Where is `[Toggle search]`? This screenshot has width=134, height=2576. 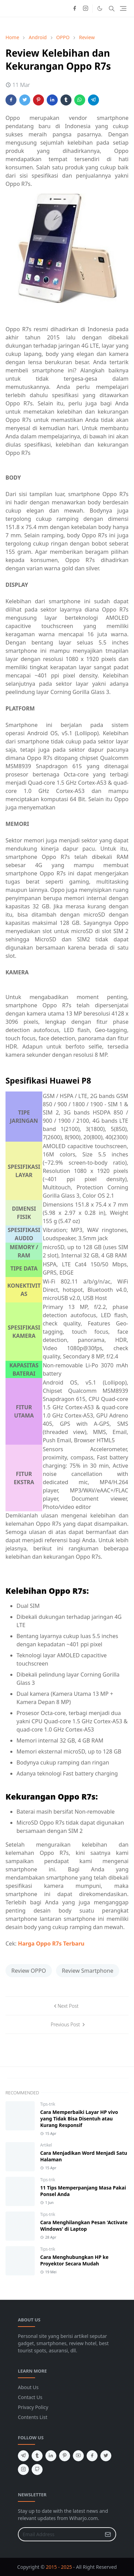 [Toggle search] is located at coordinates (111, 8).